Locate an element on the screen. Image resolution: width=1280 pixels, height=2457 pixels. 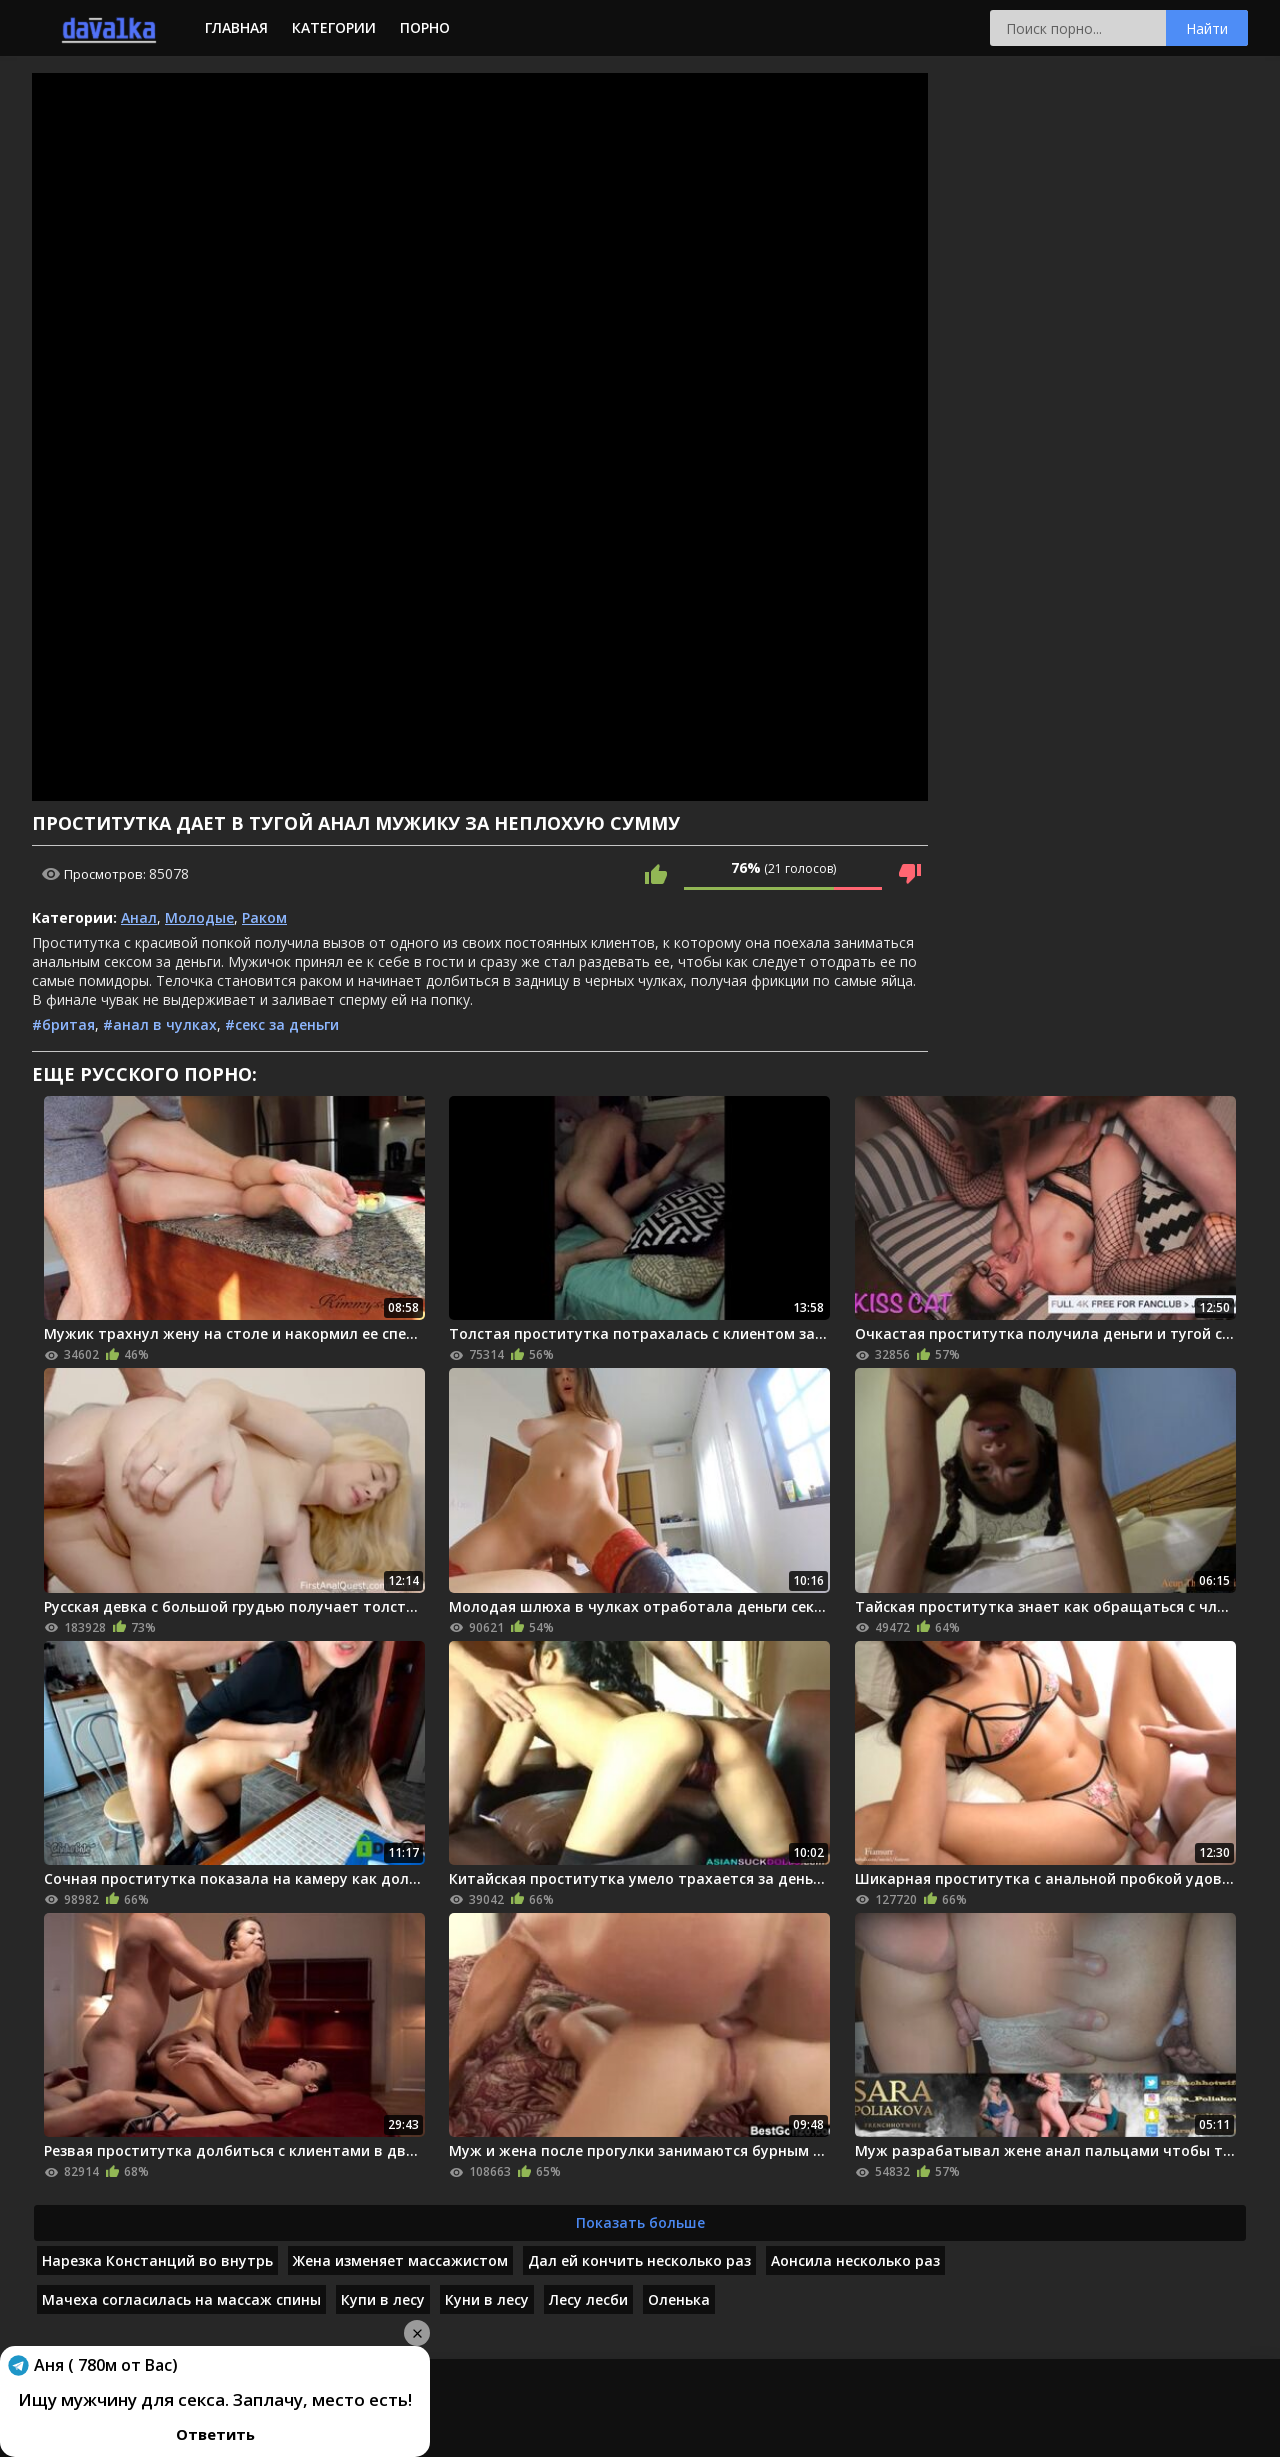
Аонсила несколько раз is located at coordinates (855, 2260).